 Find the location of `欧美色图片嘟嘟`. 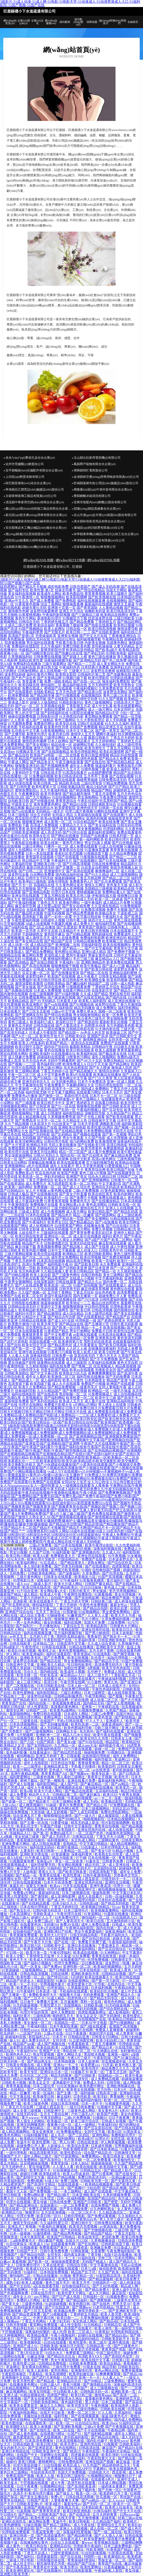

欧美色图片嘟嘟 is located at coordinates (34, 1250).